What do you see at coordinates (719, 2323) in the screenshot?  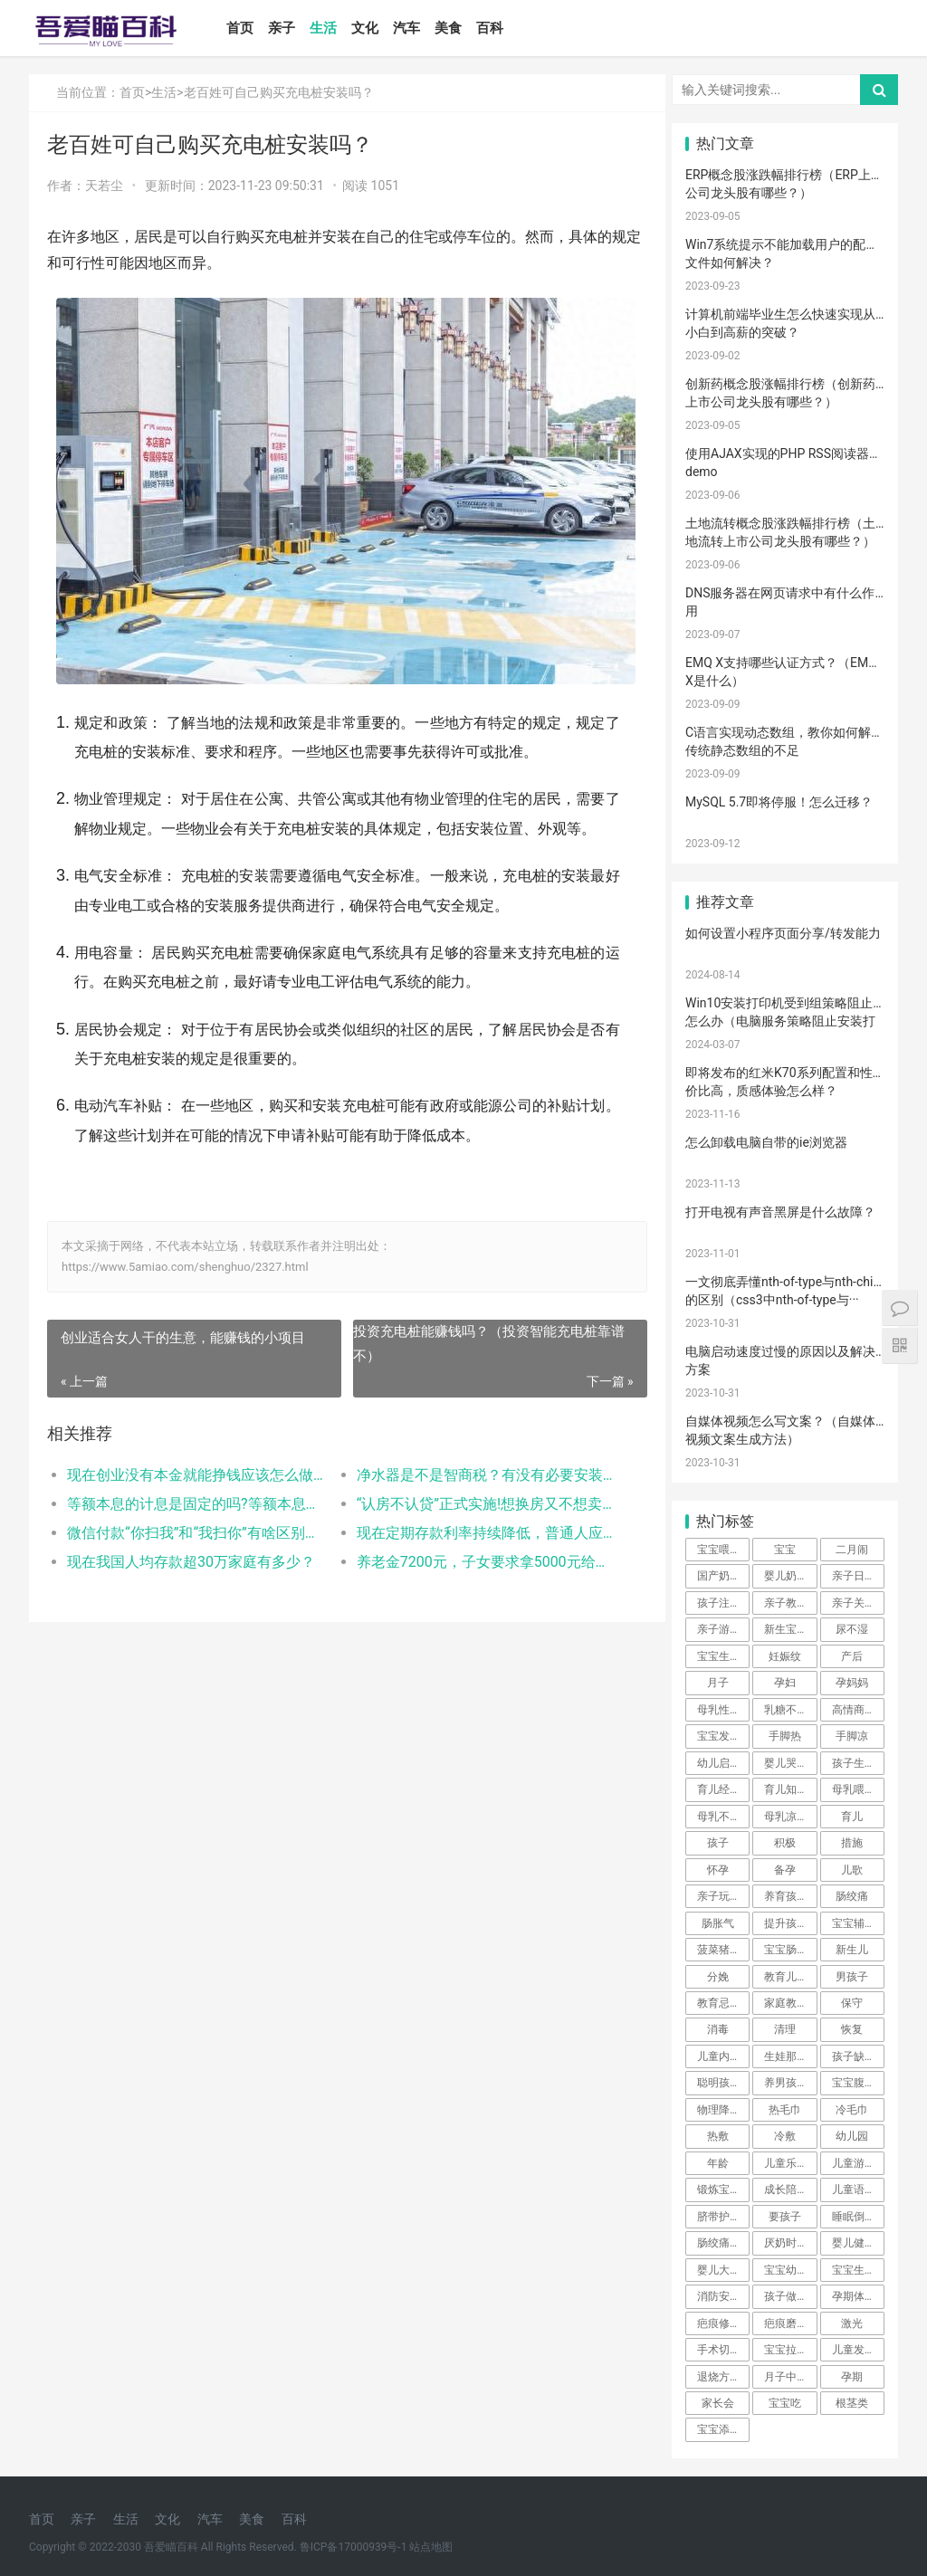 I see `疤痕修复` at bounding box center [719, 2323].